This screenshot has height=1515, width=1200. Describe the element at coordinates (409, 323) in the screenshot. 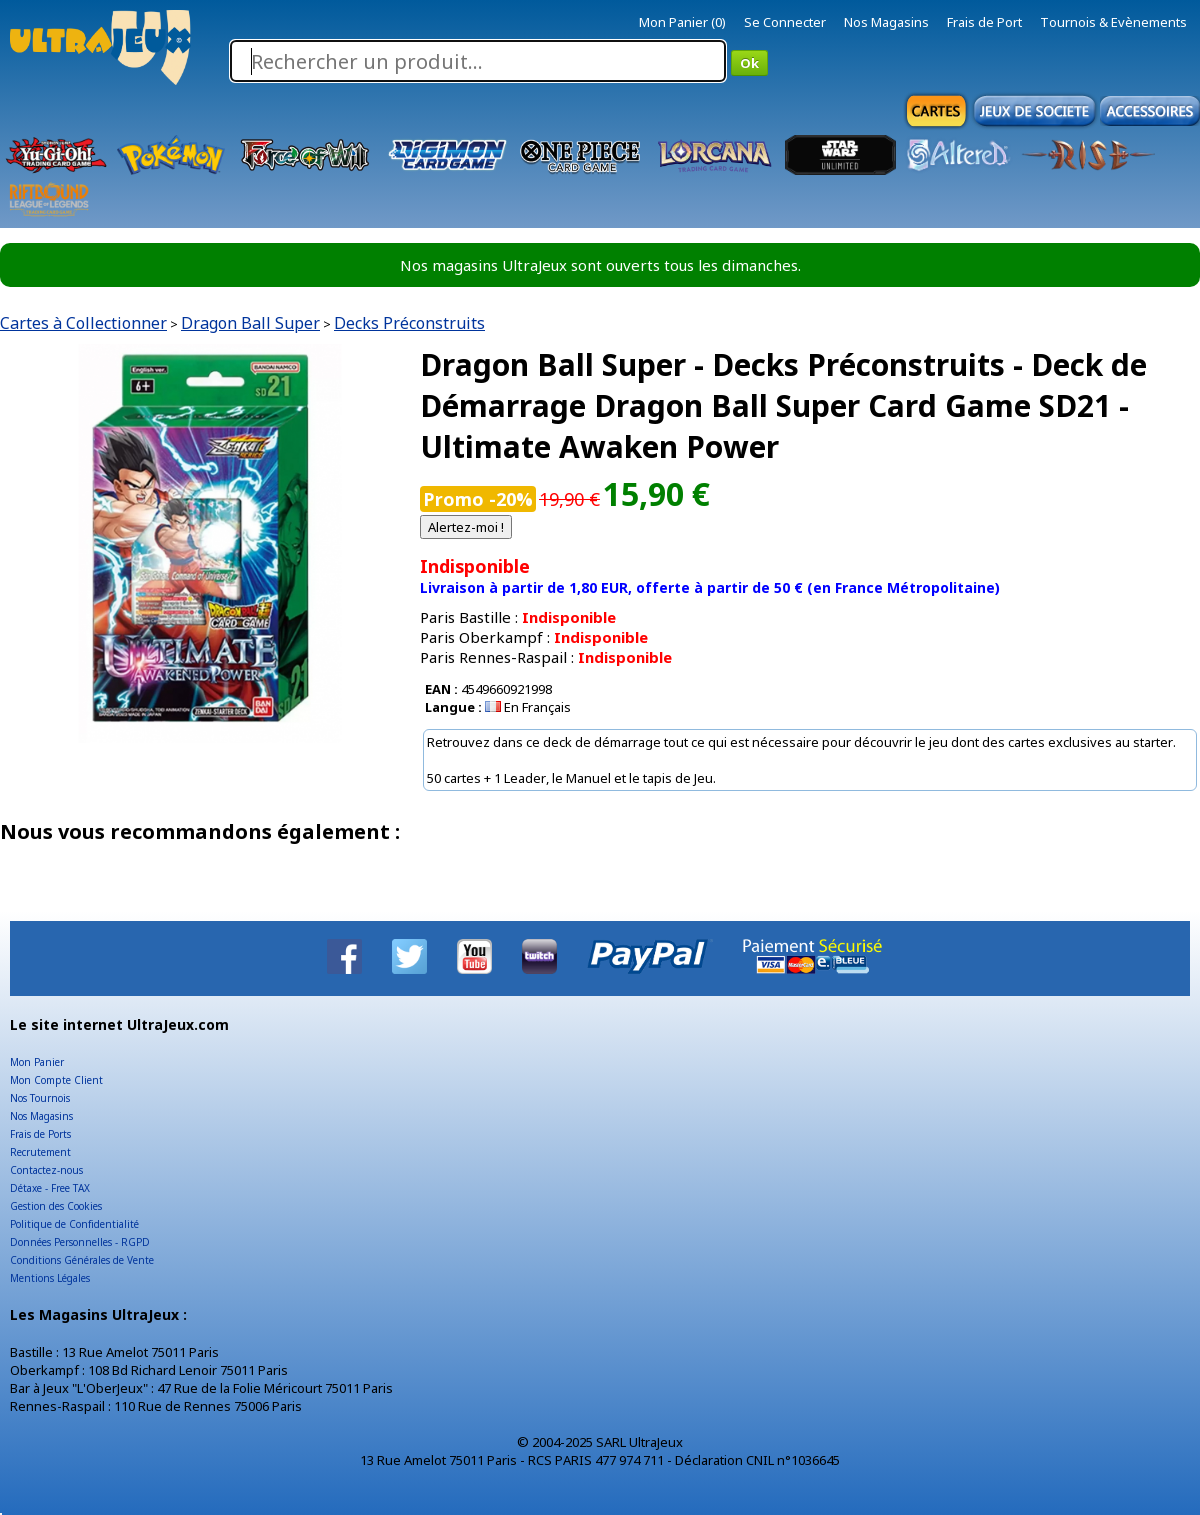

I see `Decks Préconstruits` at that location.